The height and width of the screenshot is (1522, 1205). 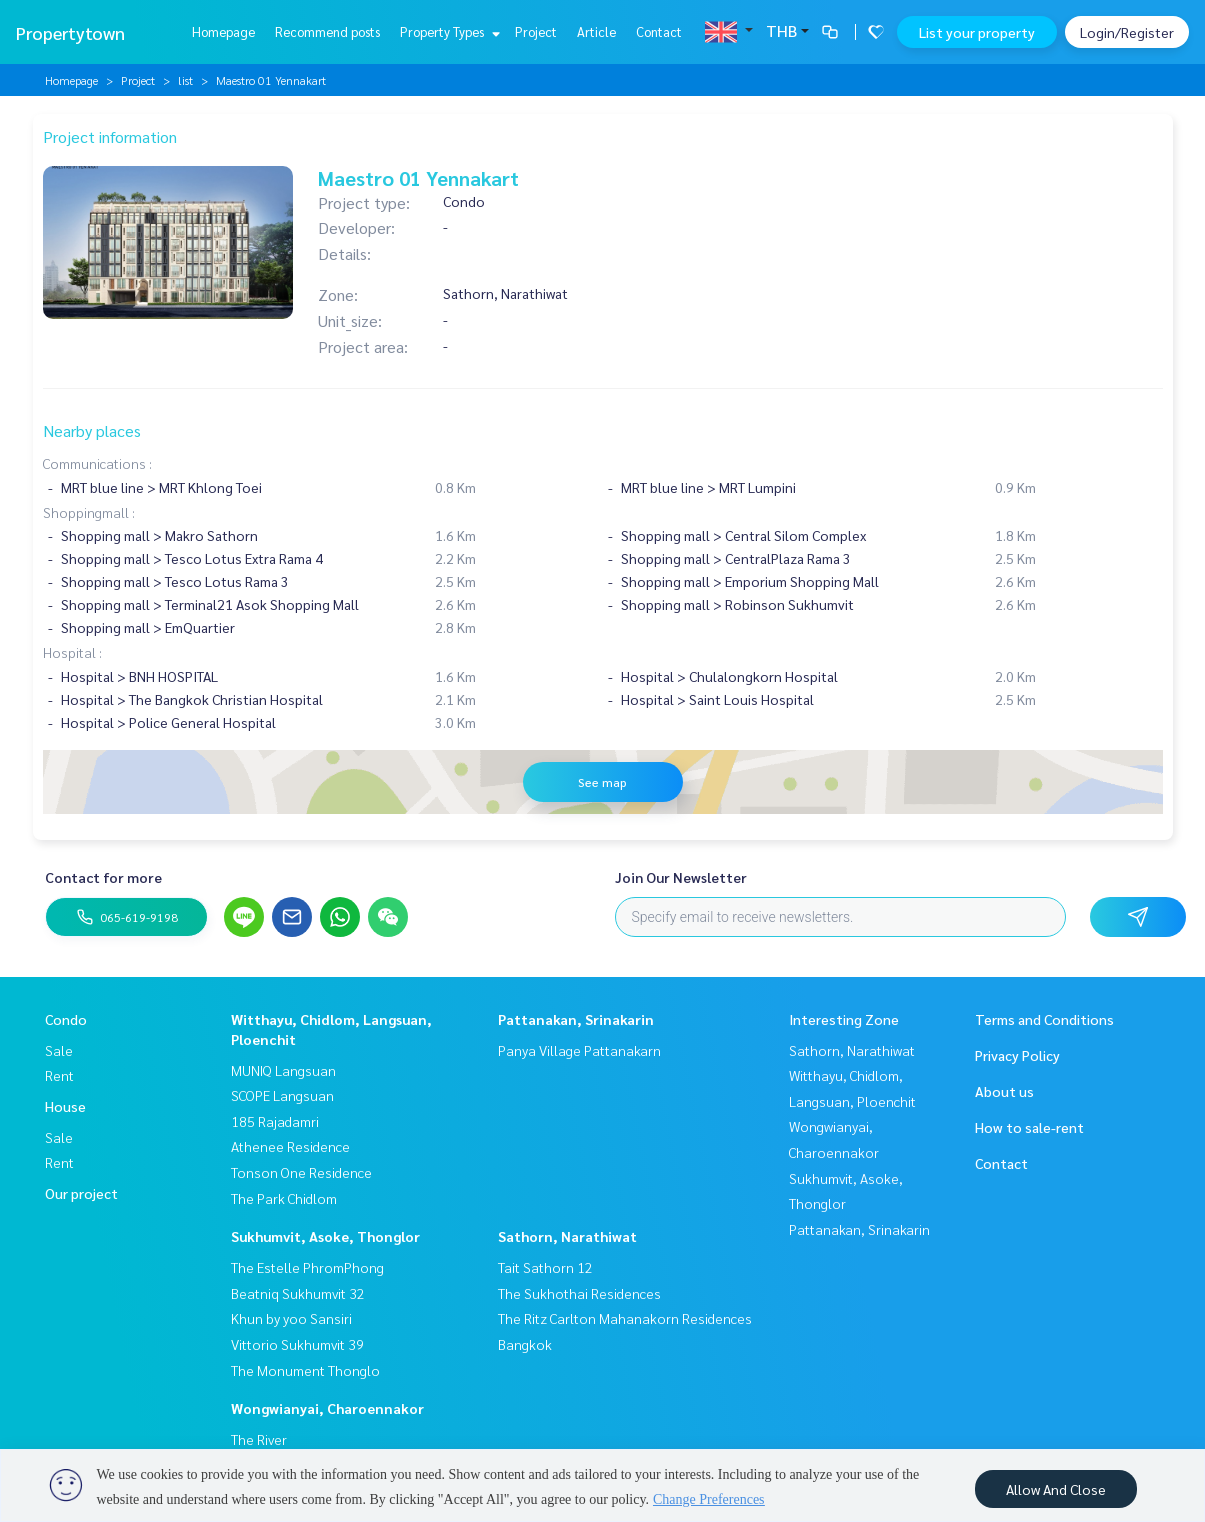 I want to click on Beatniq Sukhumvit 32, so click(x=298, y=1293).